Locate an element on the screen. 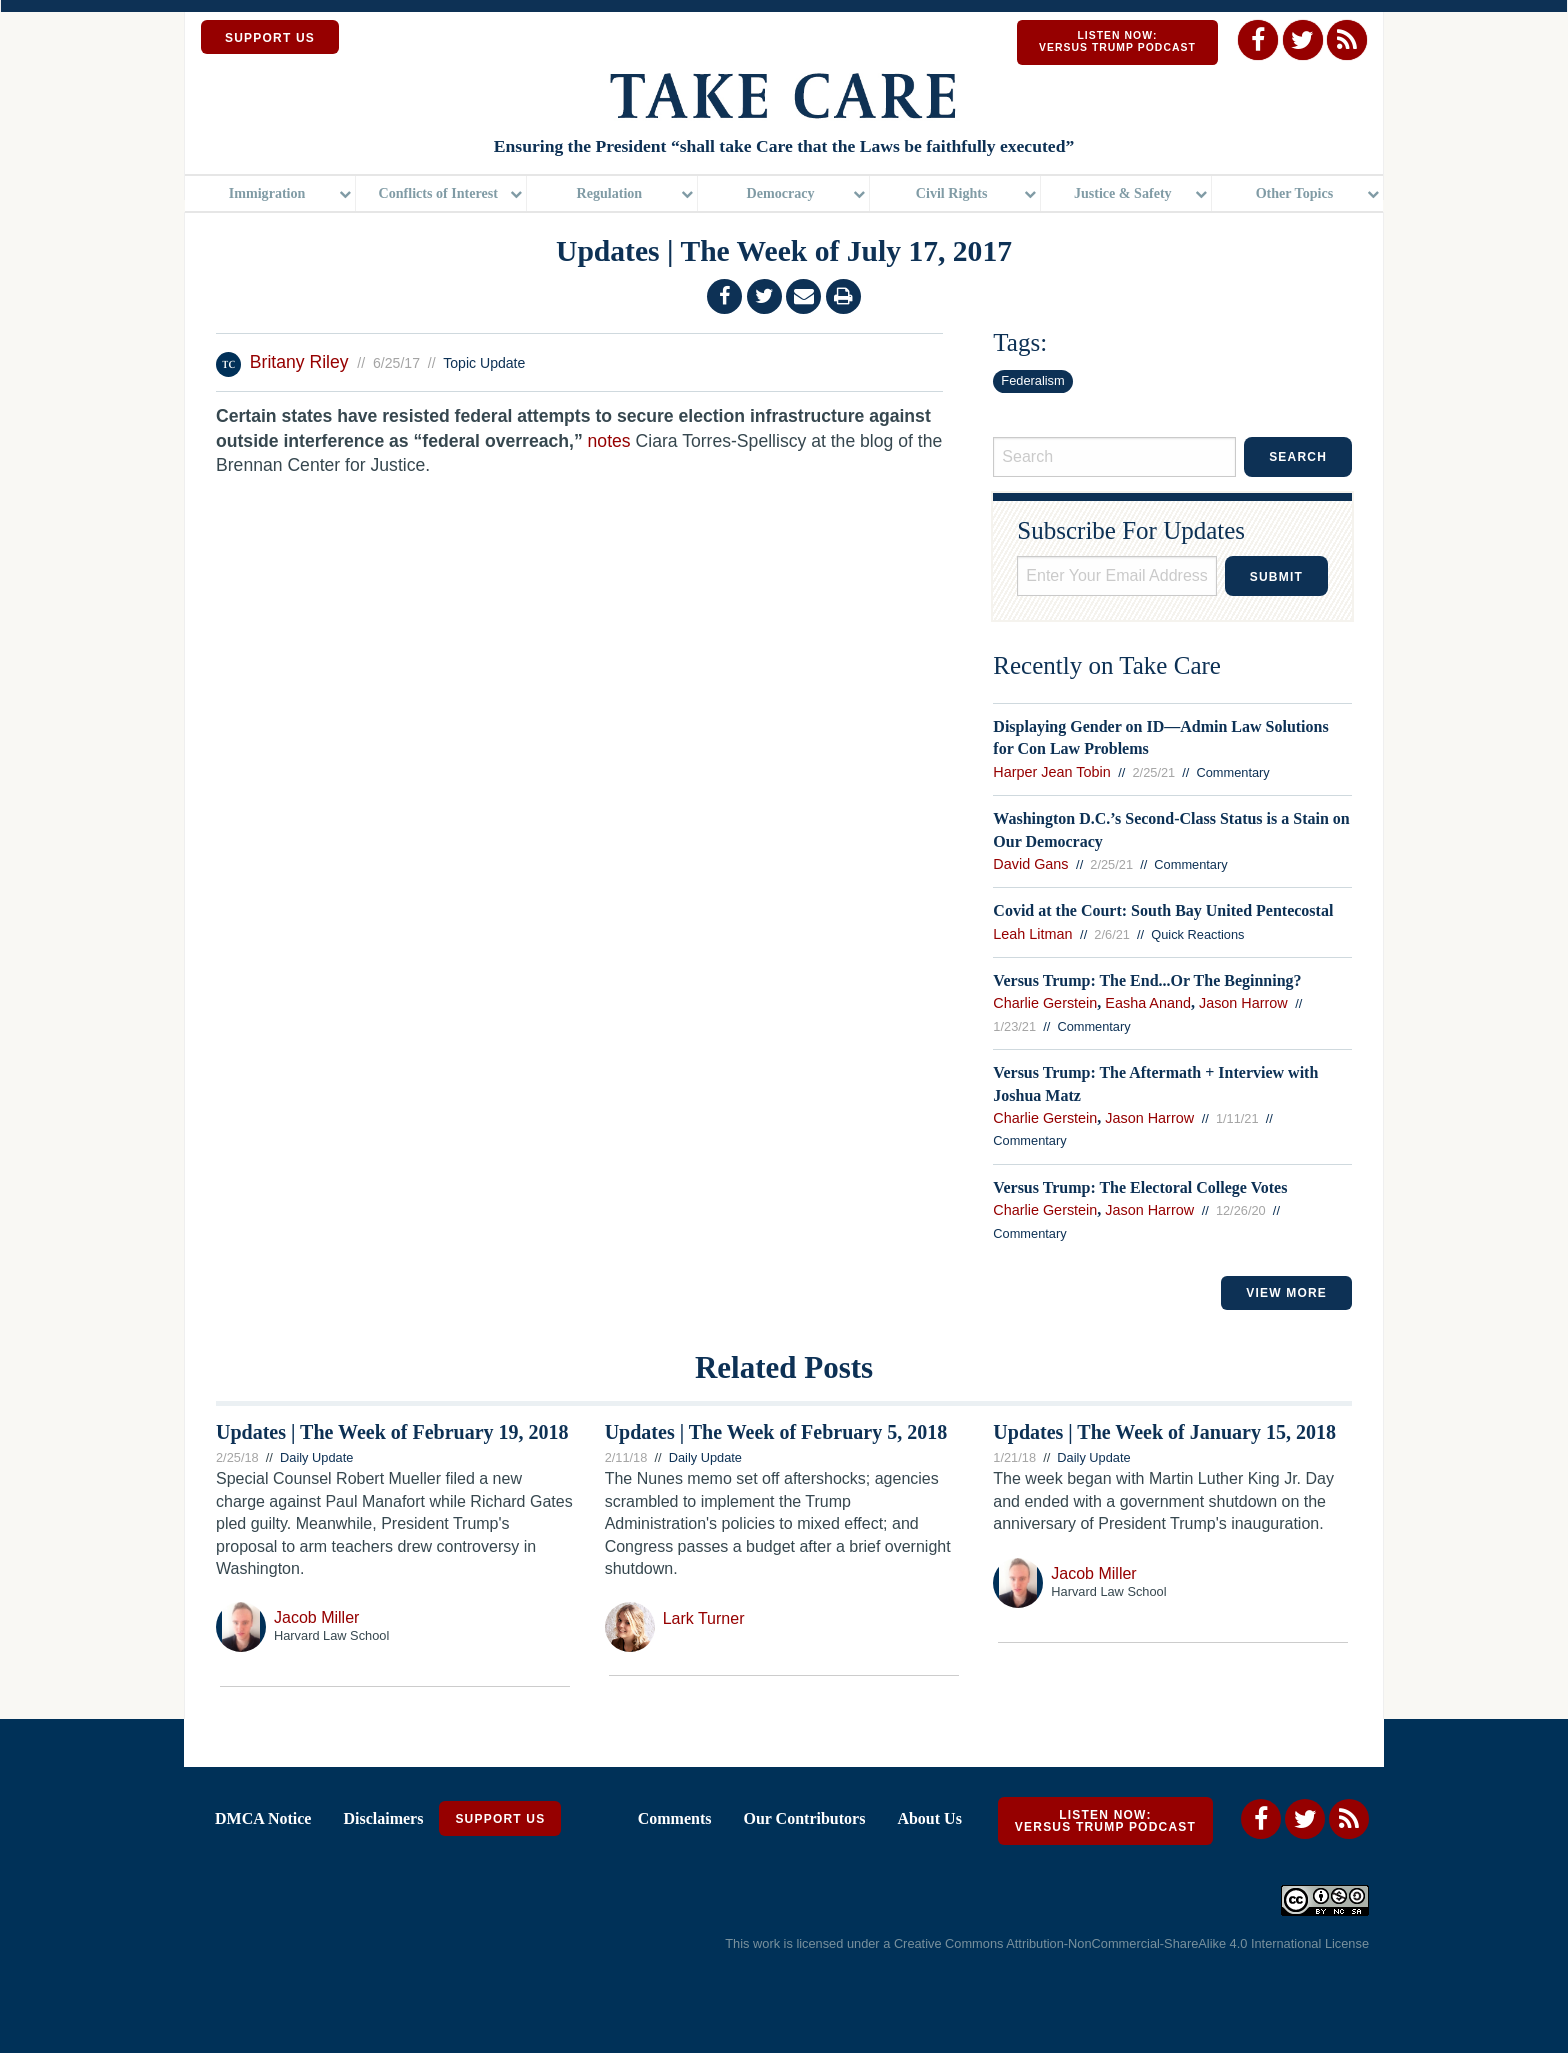 The width and height of the screenshot is (1568, 2053). SUPPORT US is located at coordinates (270, 38).